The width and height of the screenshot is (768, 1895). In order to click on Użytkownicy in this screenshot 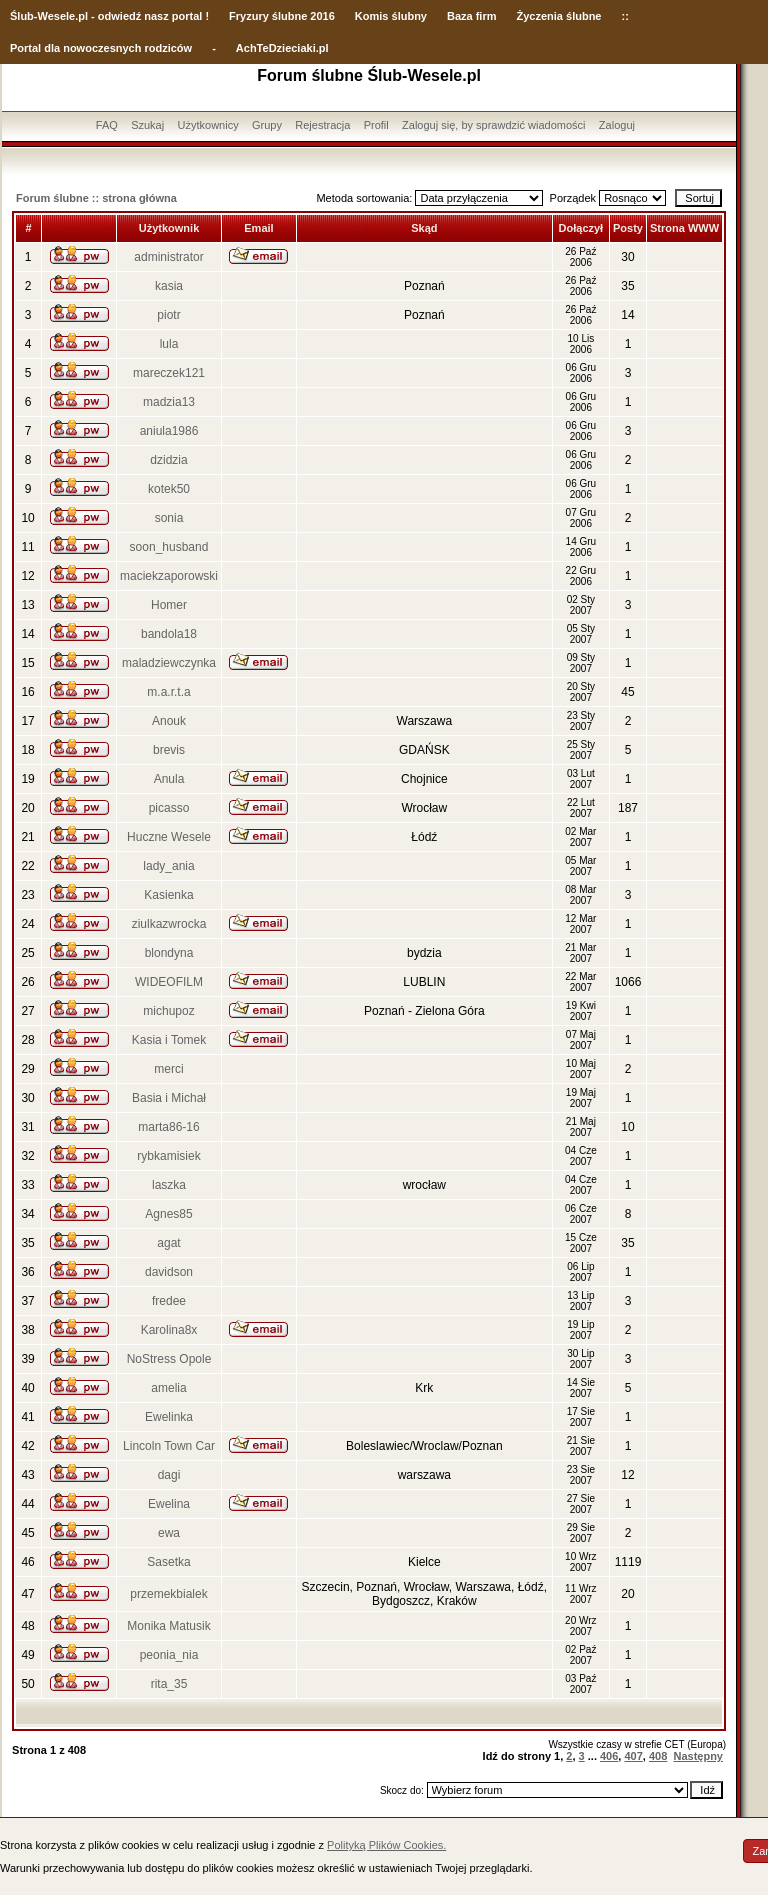, I will do `click(208, 125)`.